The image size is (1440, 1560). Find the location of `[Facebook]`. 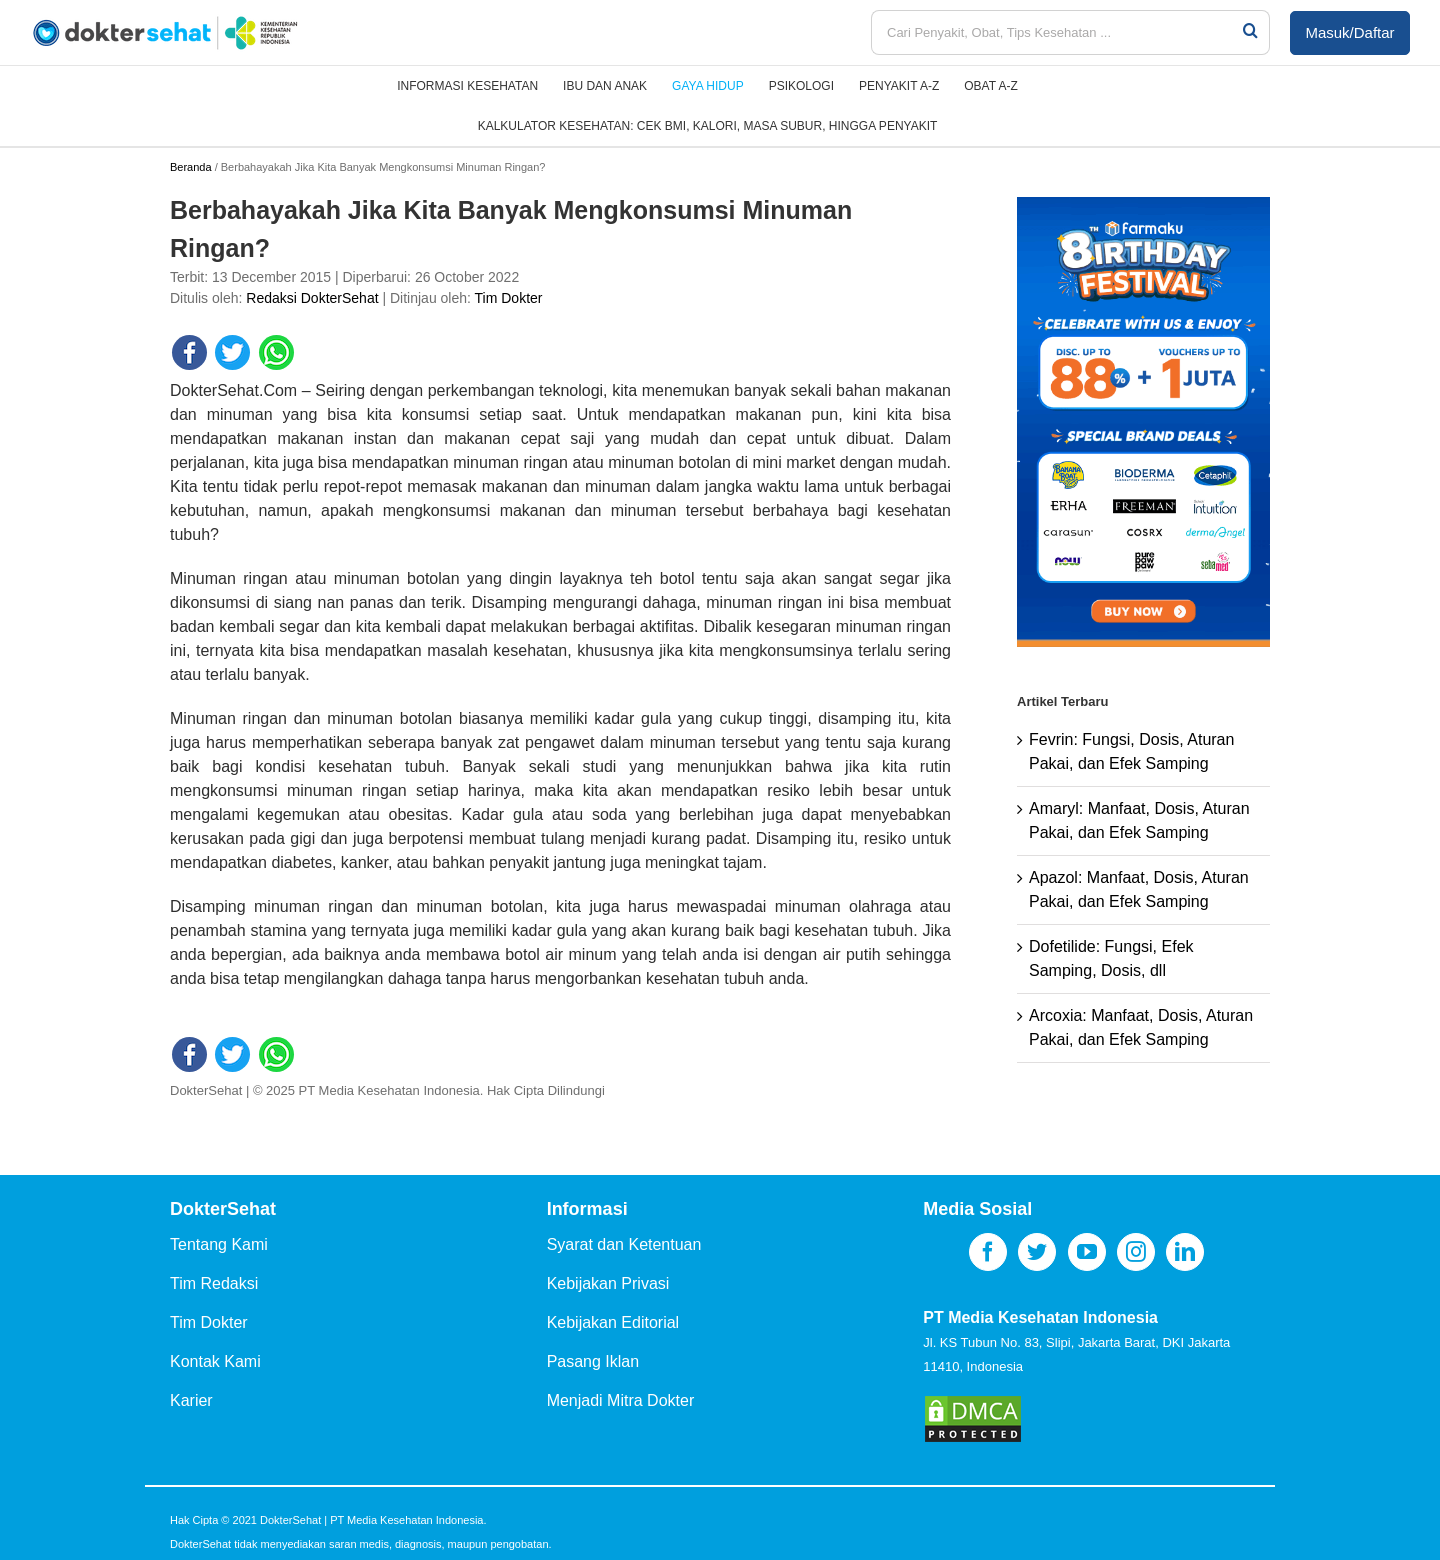

[Facebook] is located at coordinates (988, 1252).